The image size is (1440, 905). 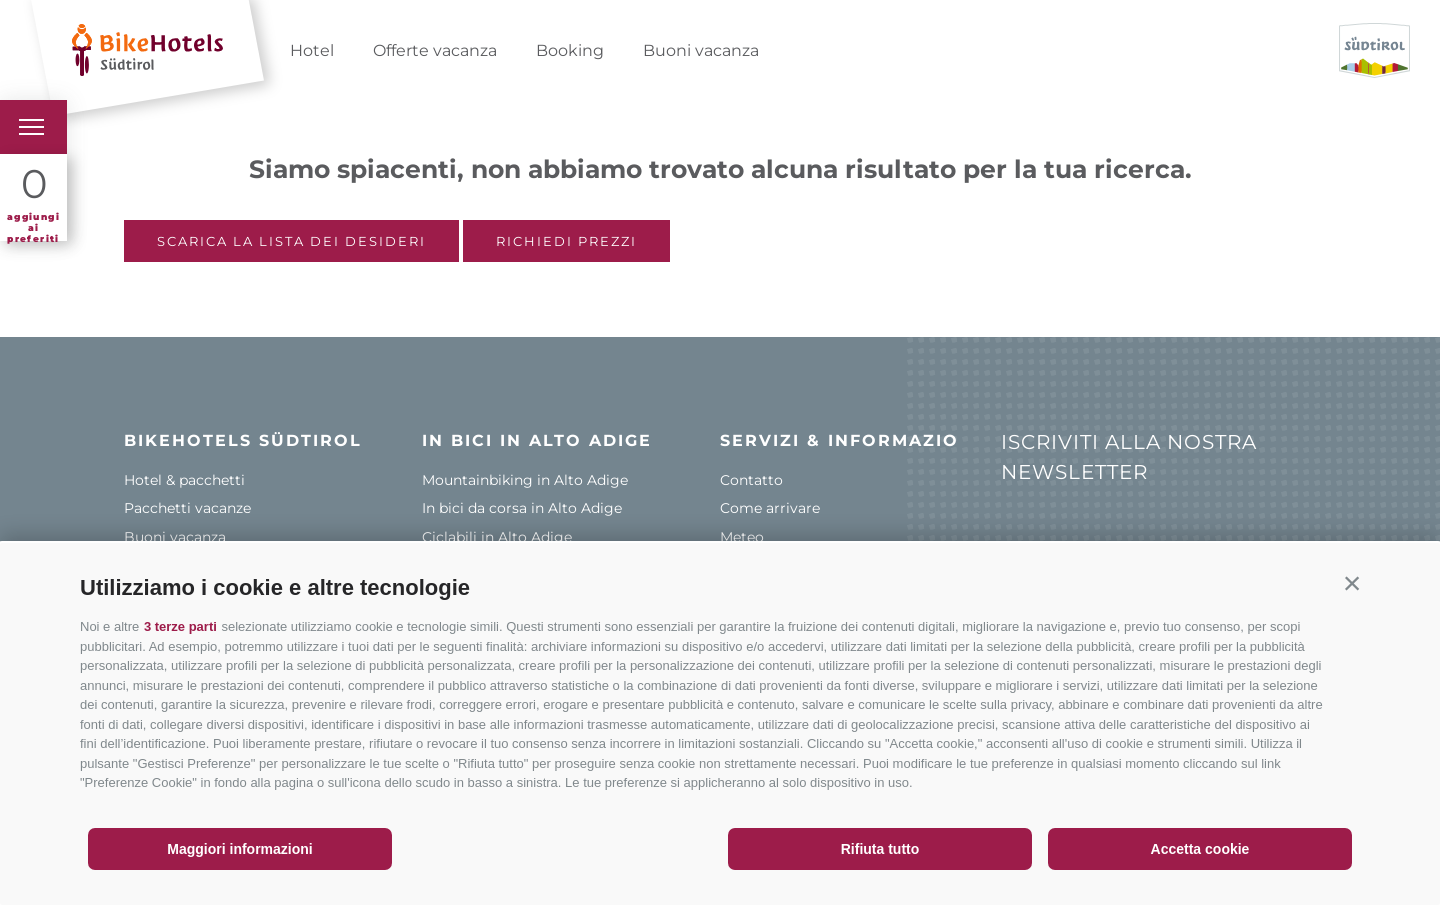 What do you see at coordinates (497, 537) in the screenshot?
I see `Ciclabili in Alto Adige` at bounding box center [497, 537].